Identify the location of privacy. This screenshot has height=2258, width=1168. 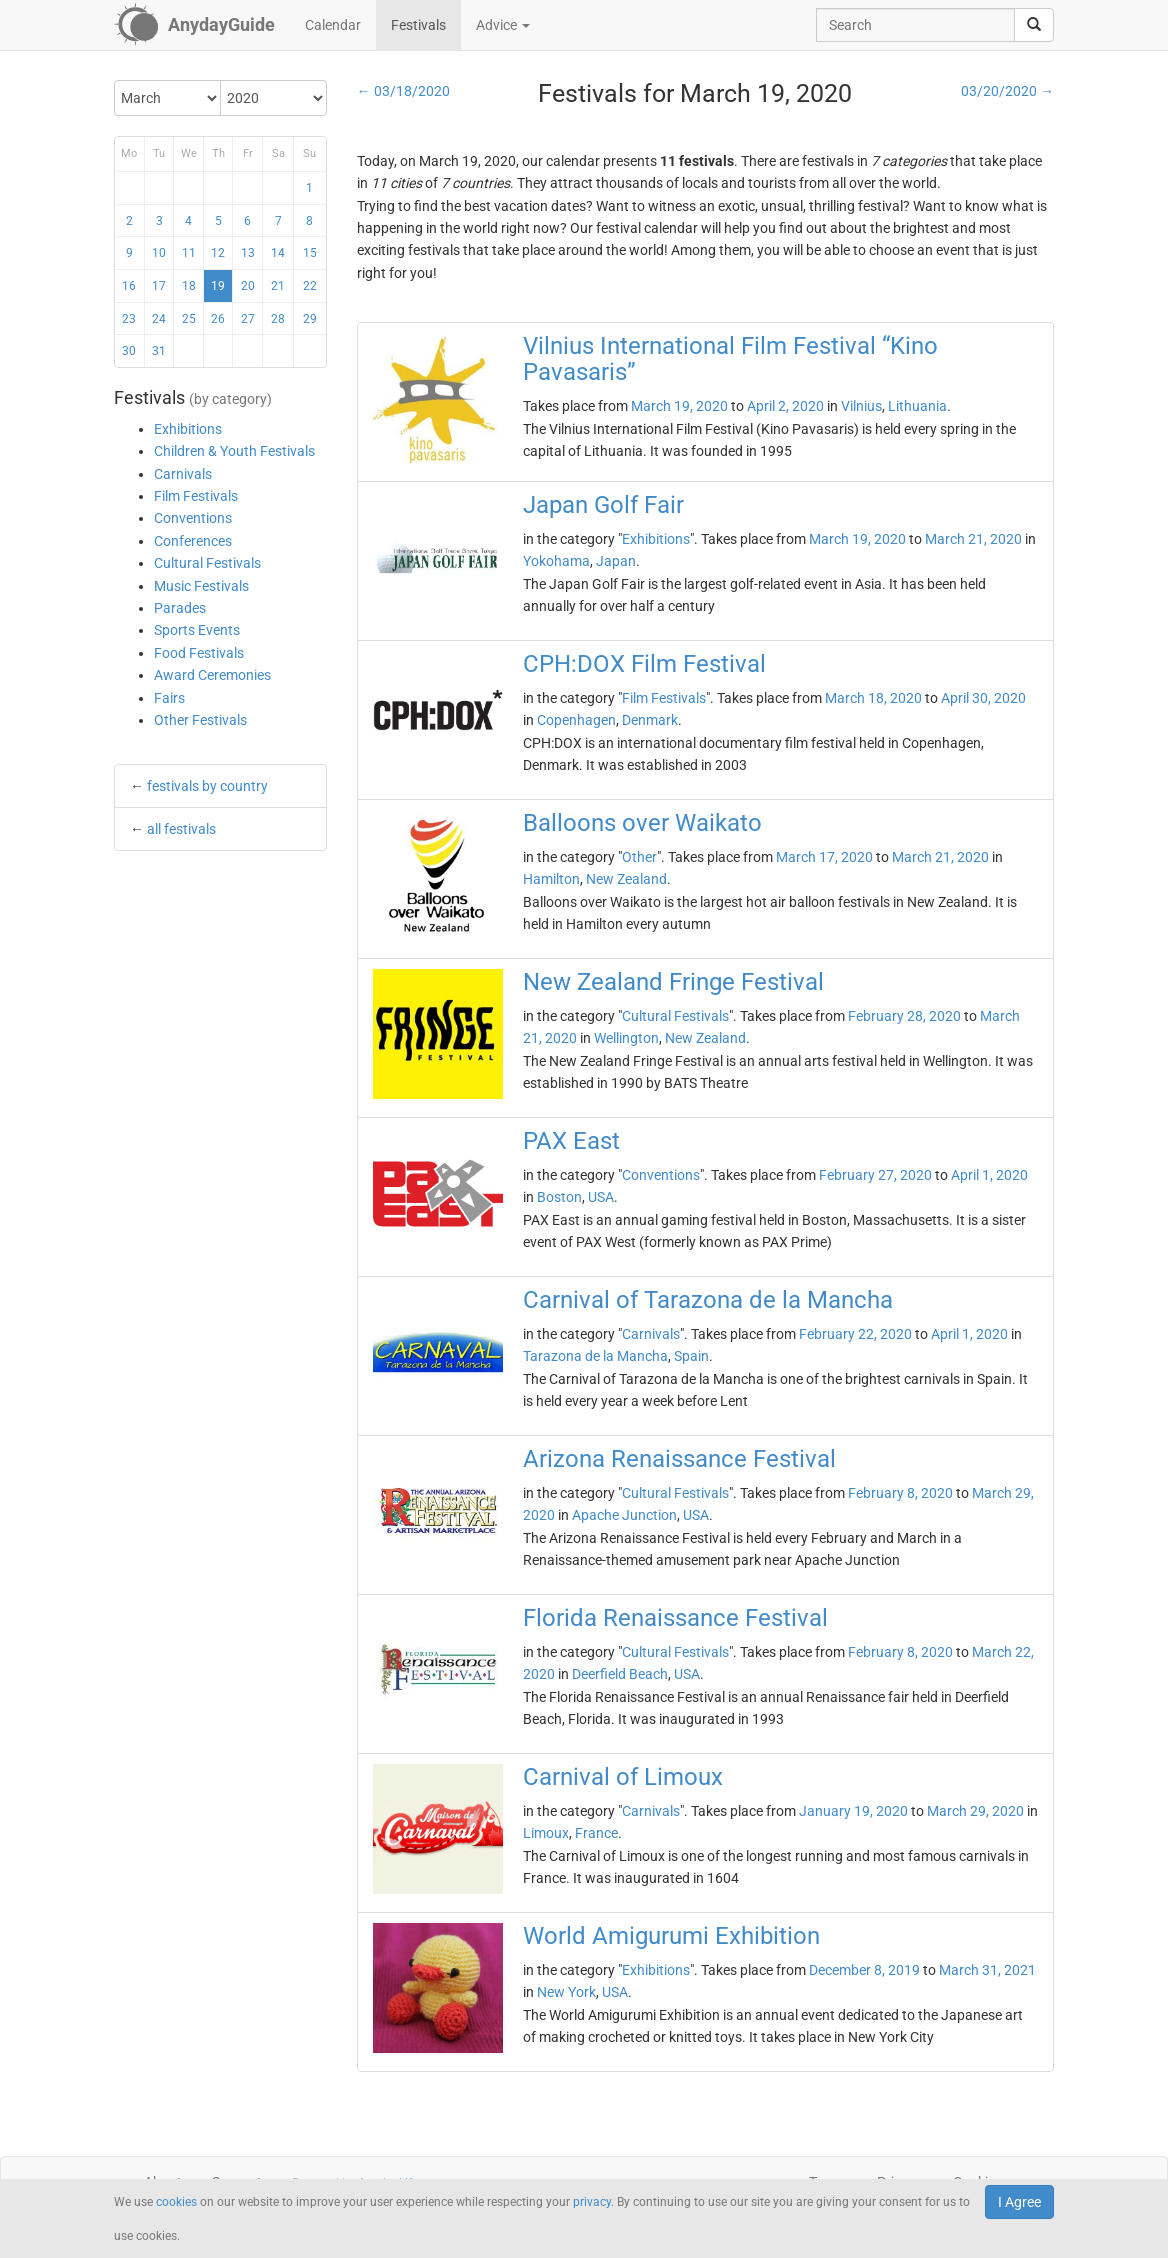
(592, 2202).